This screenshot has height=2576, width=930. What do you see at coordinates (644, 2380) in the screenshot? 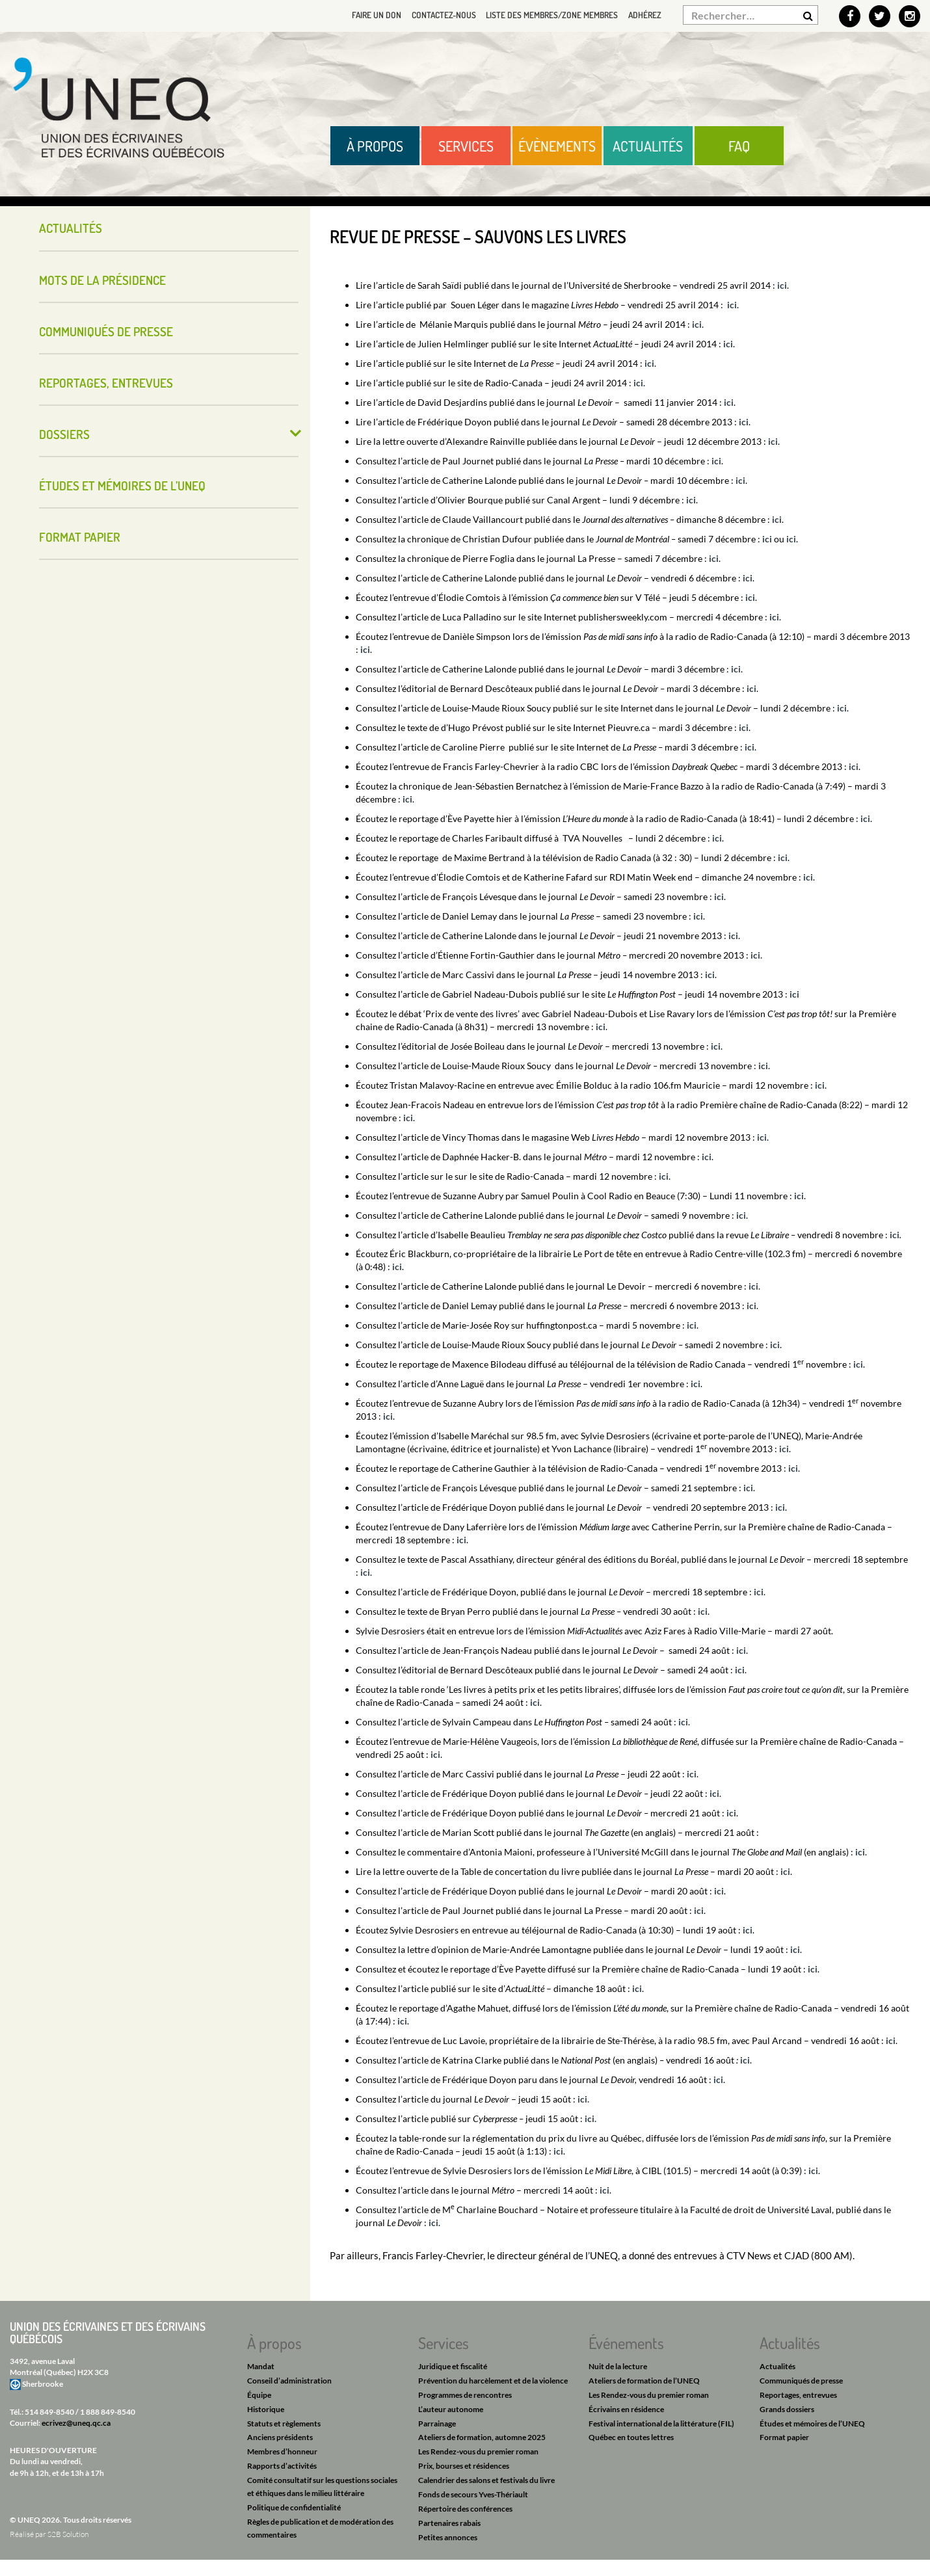
I see `Ateliers de formation de l’UNEQ` at bounding box center [644, 2380].